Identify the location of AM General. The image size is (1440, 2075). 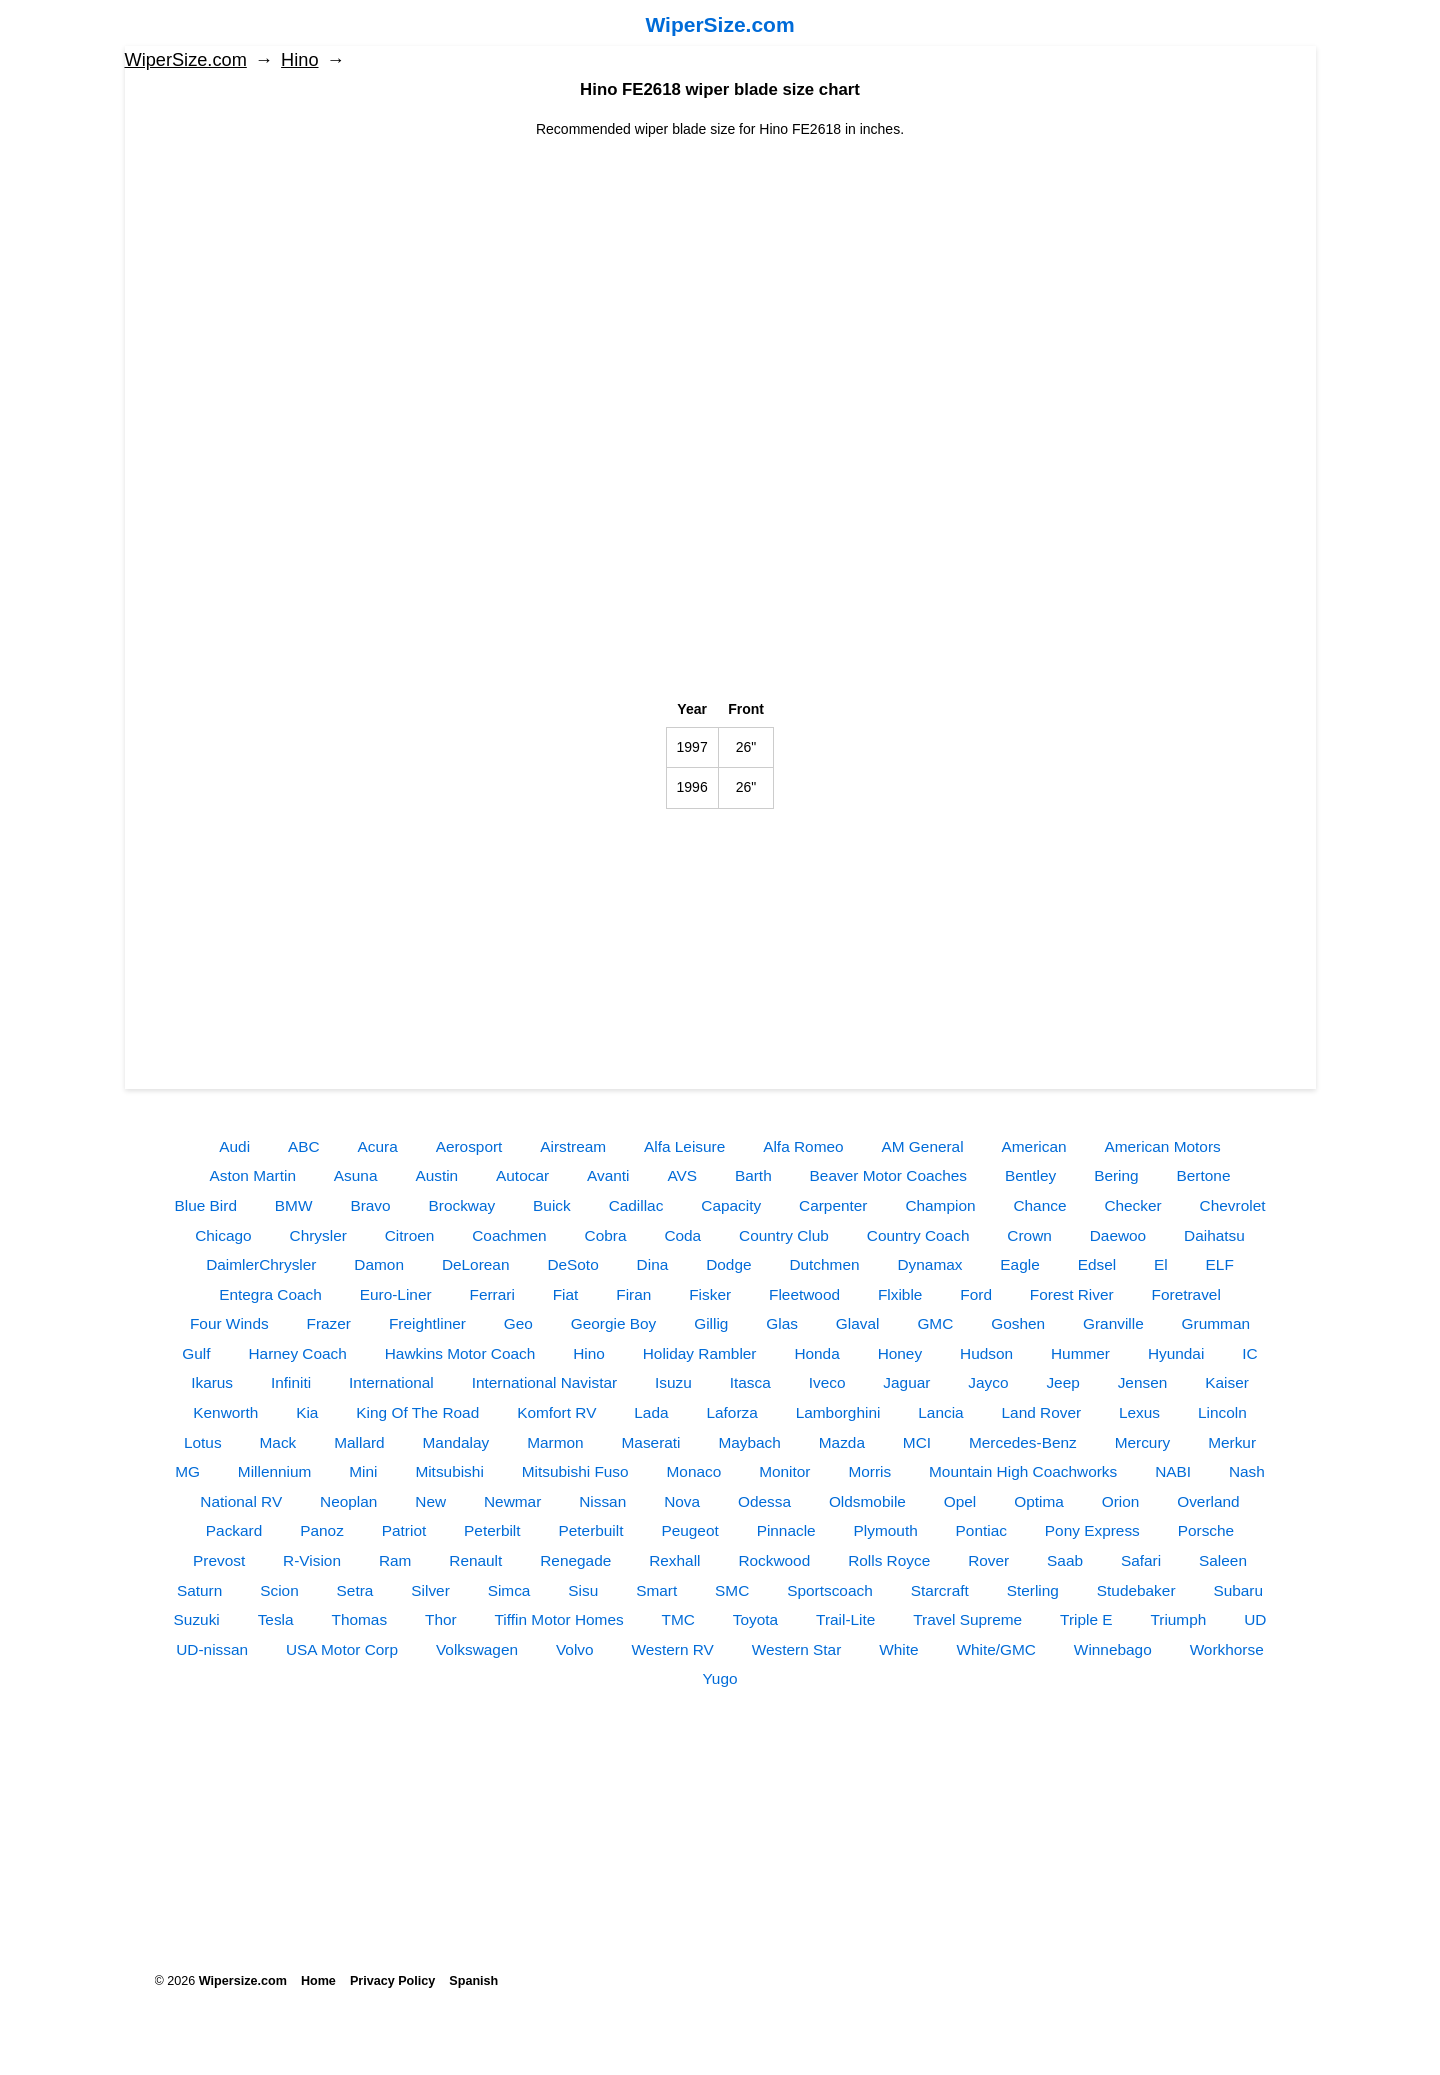
(922, 1146).